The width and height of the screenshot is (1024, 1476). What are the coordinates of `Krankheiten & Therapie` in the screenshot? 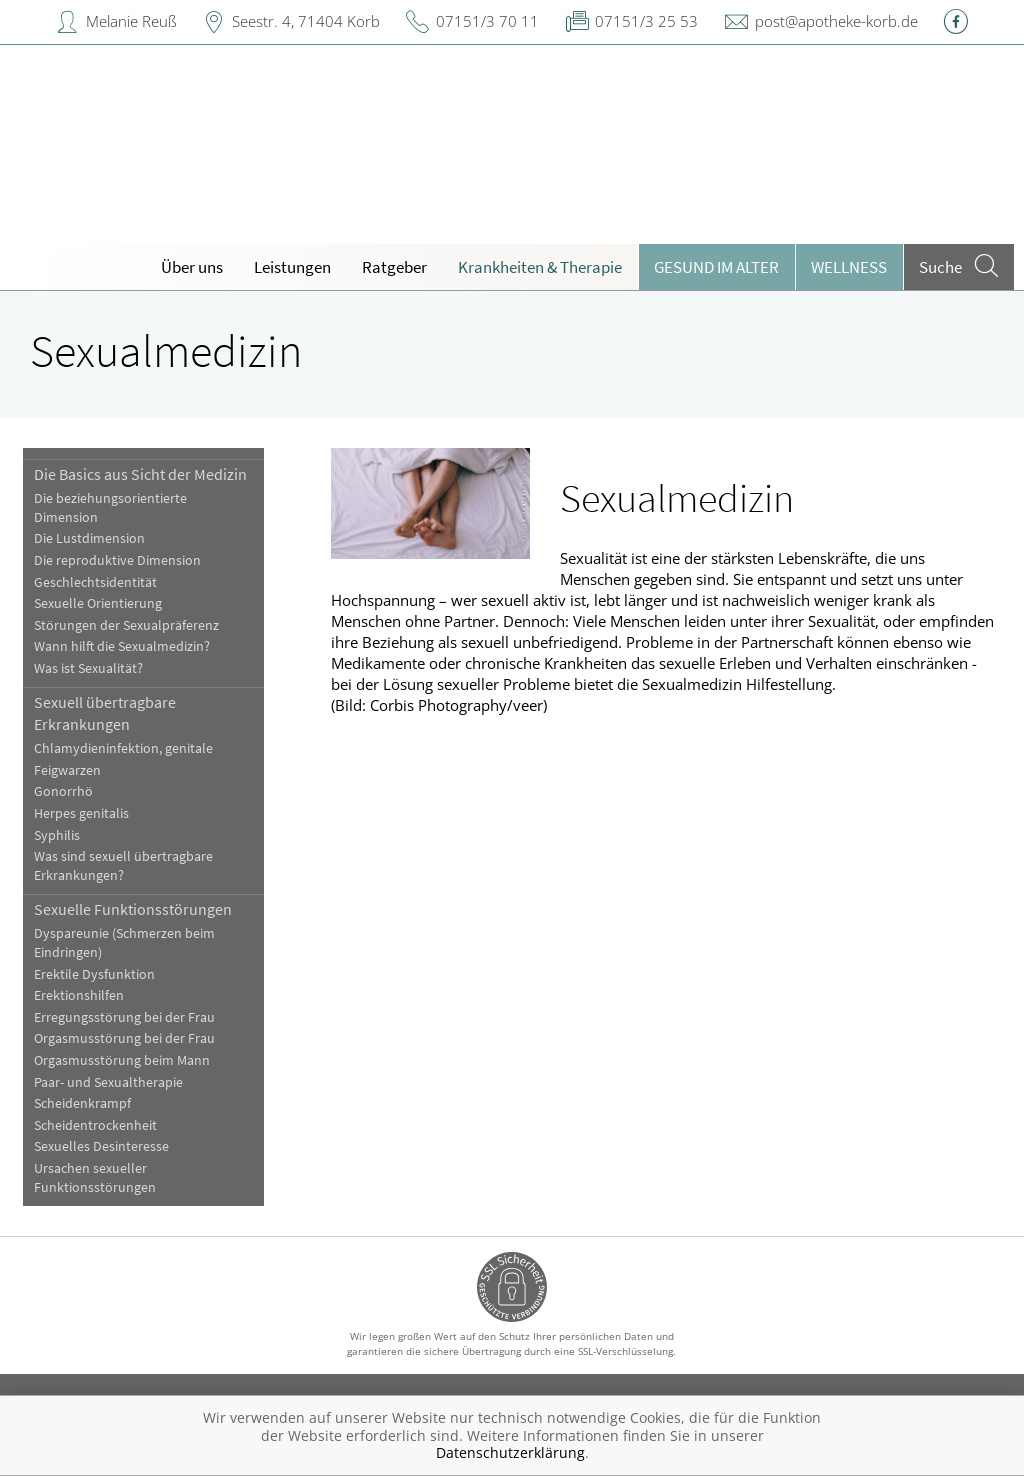 It's located at (540, 267).